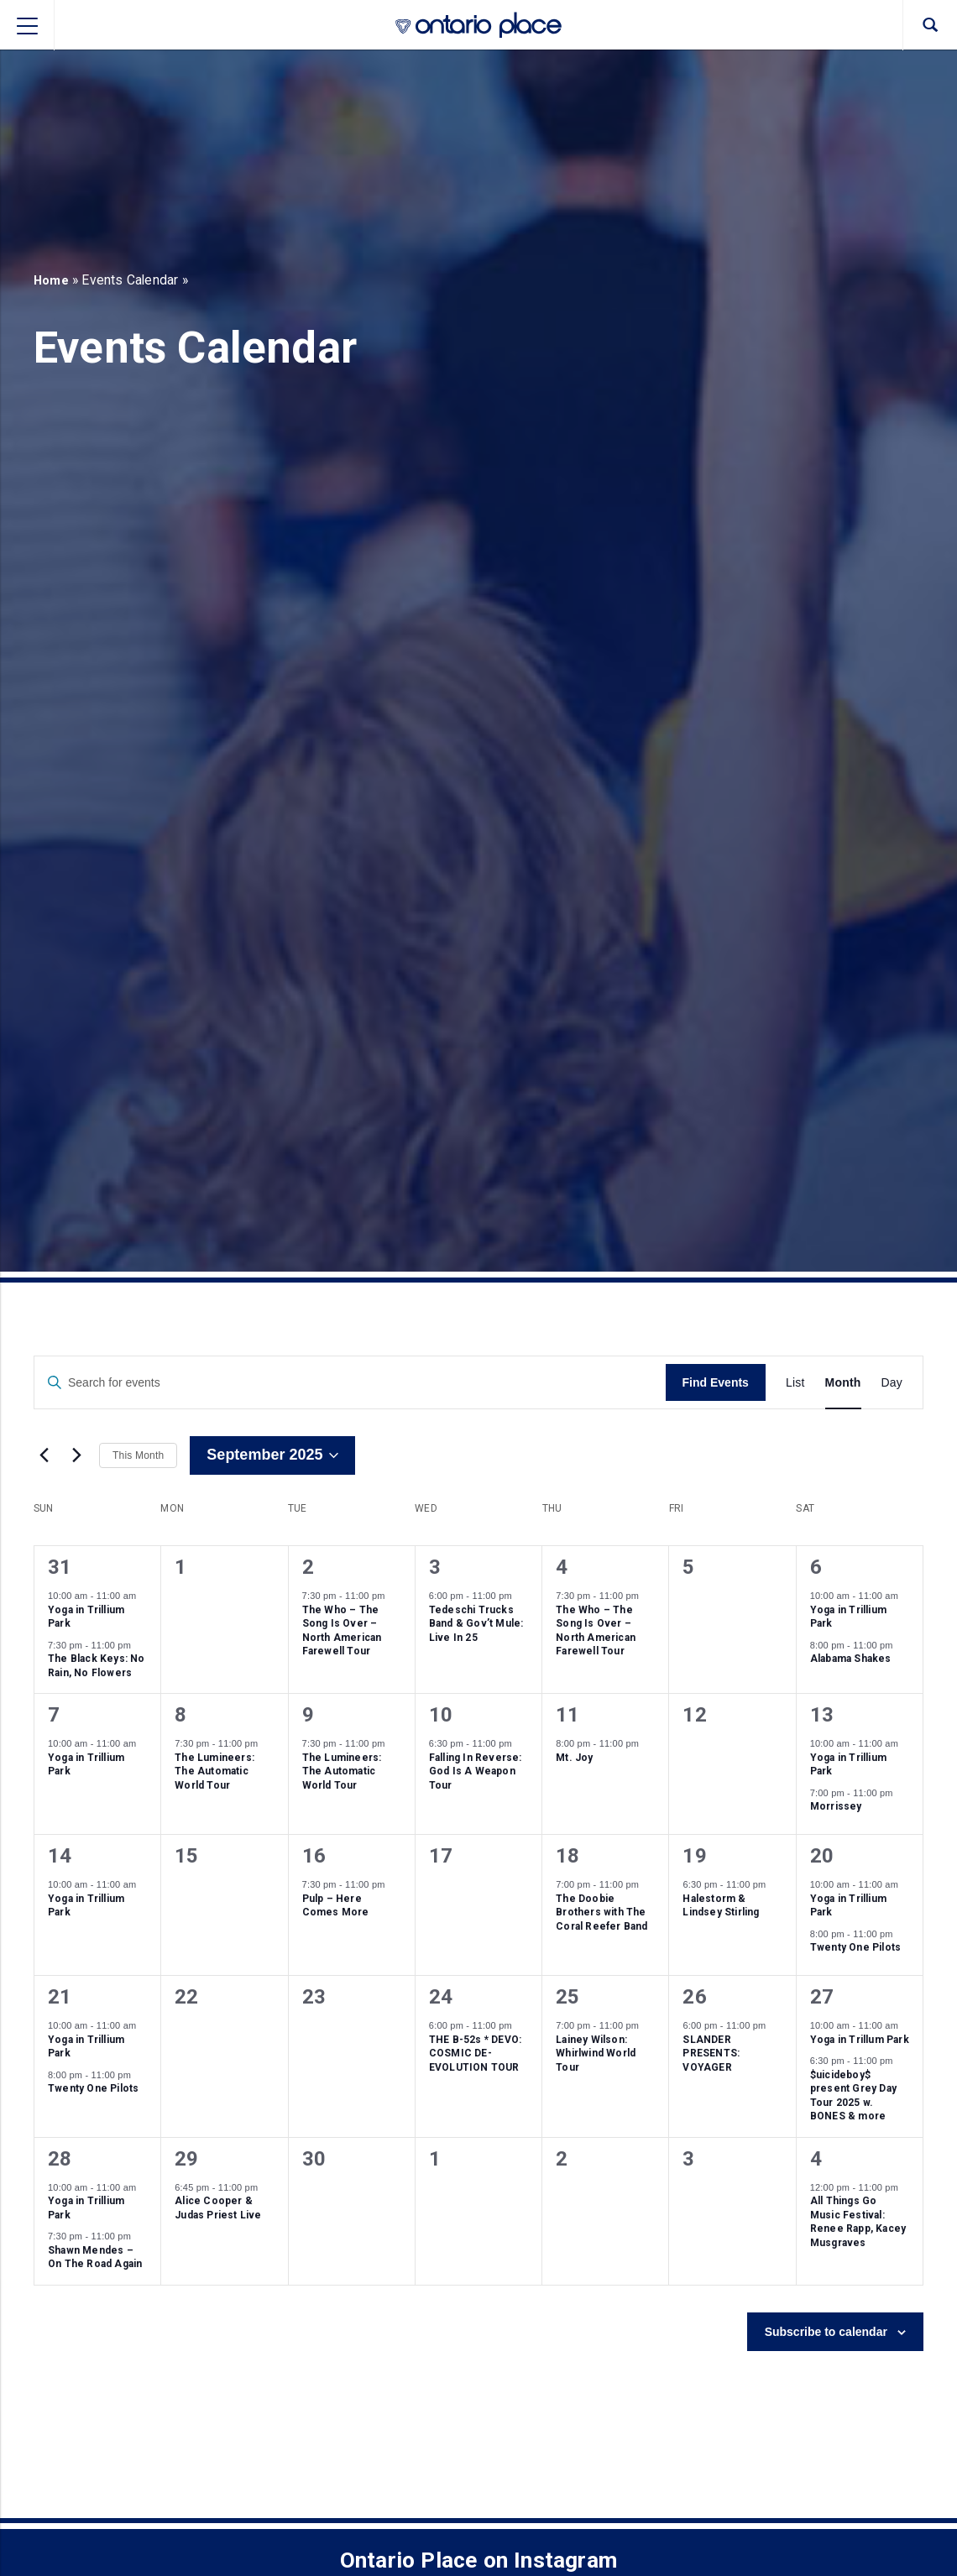 Image resolution: width=957 pixels, height=2576 pixels. What do you see at coordinates (836, 1806) in the screenshot?
I see `Morrissey` at bounding box center [836, 1806].